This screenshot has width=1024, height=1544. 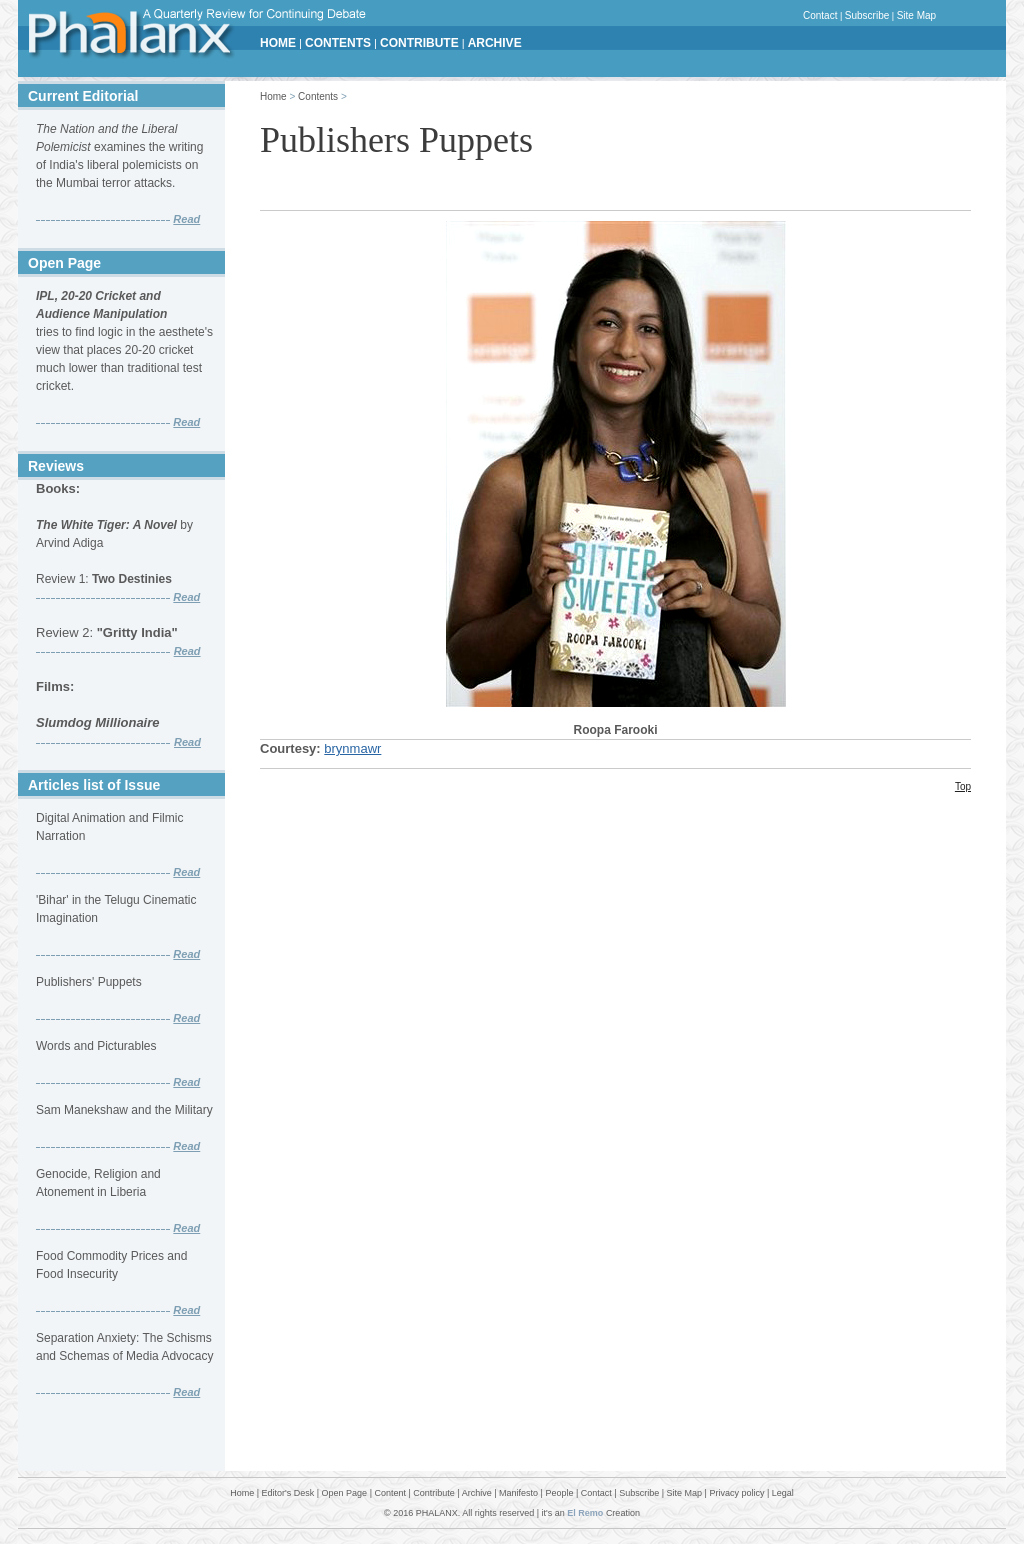 What do you see at coordinates (916, 15) in the screenshot?
I see `Site Map` at bounding box center [916, 15].